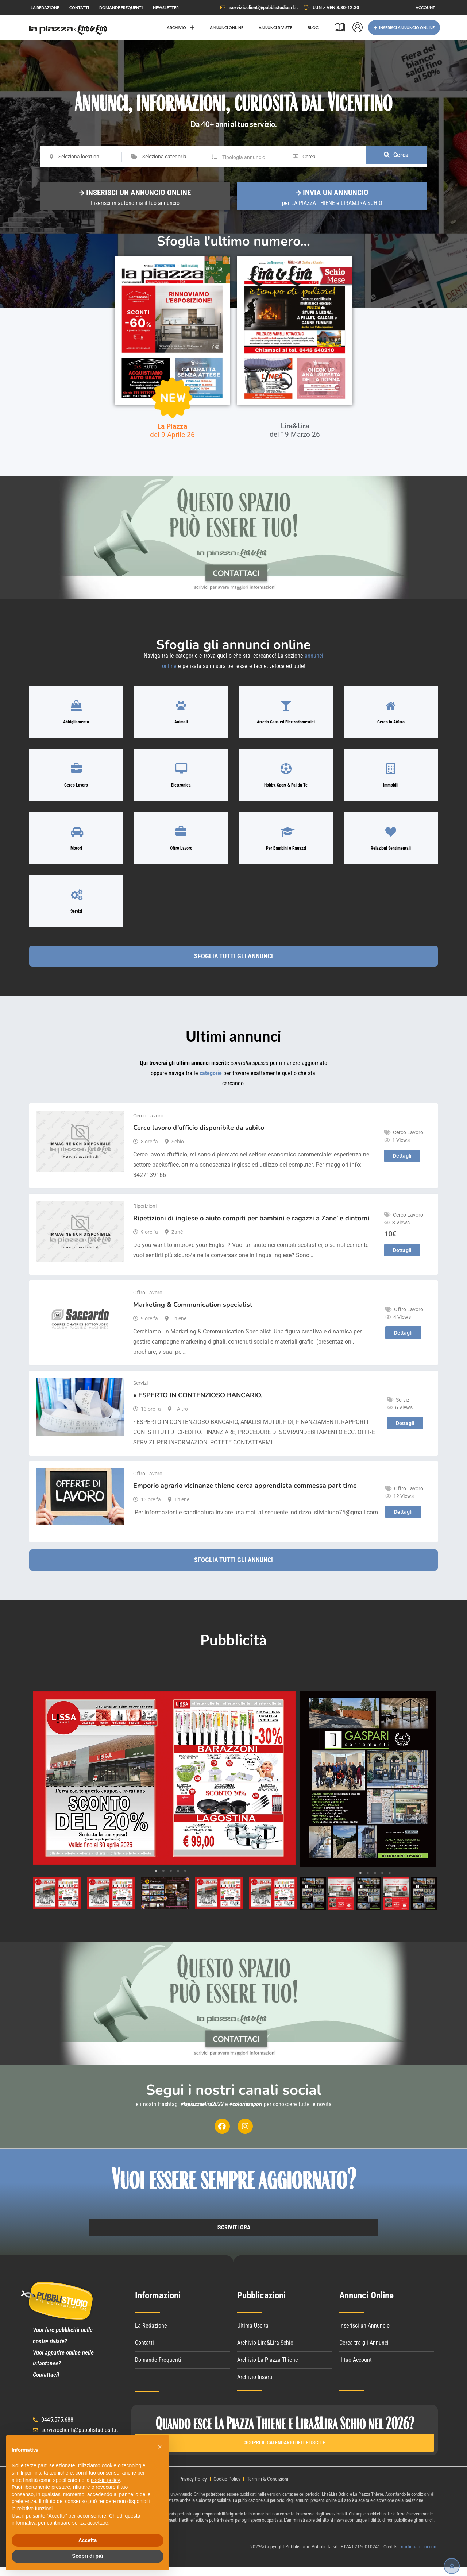 This screenshot has height=2576, width=467. I want to click on - Altro, so click(181, 1418).